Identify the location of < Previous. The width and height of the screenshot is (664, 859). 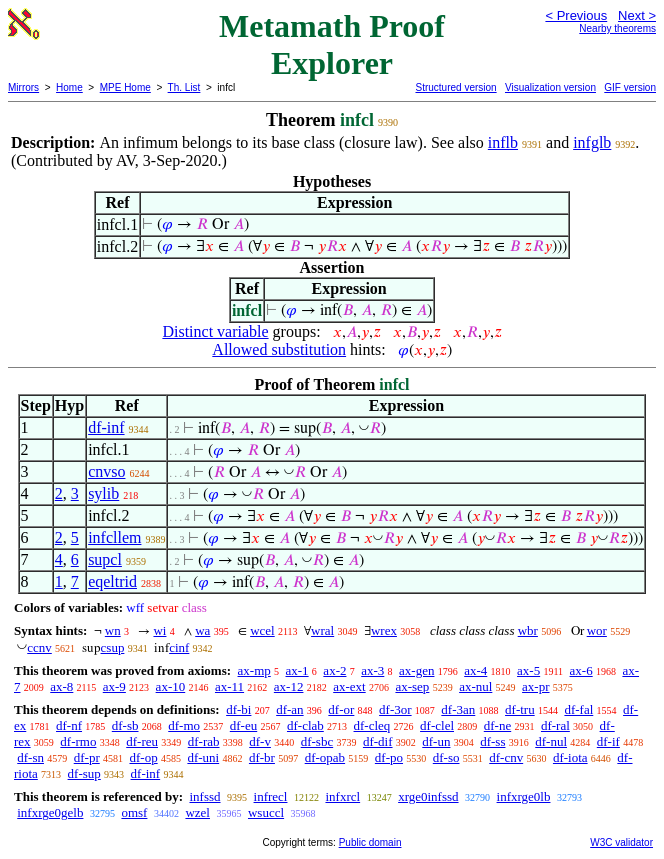
(576, 15).